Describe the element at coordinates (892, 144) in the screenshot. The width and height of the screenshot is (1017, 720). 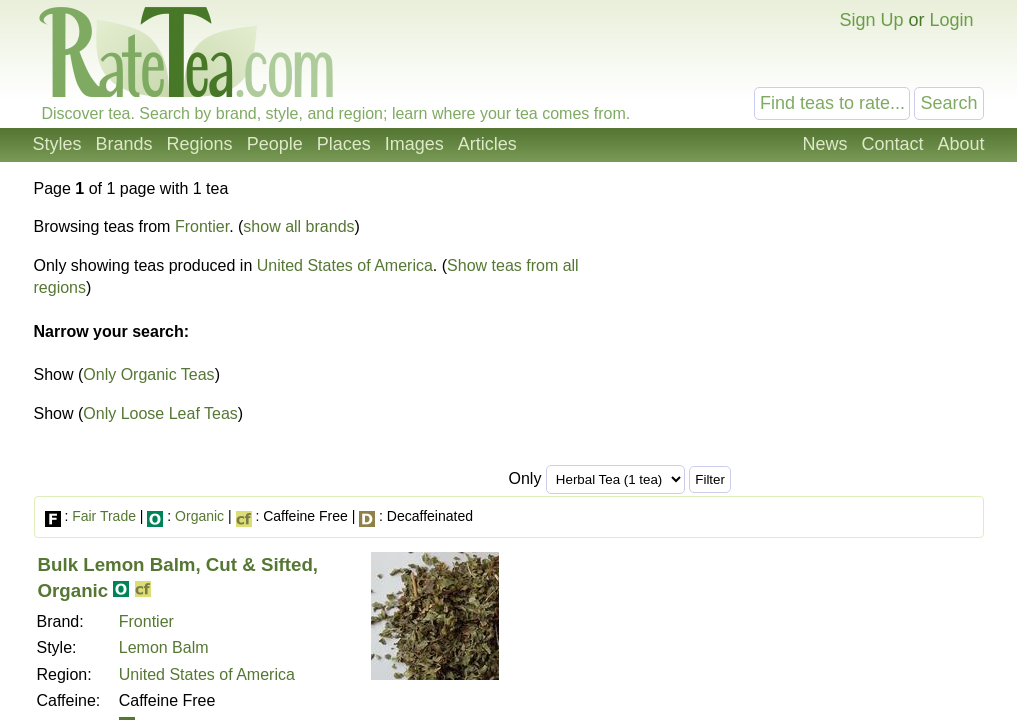
I see `Contact` at that location.